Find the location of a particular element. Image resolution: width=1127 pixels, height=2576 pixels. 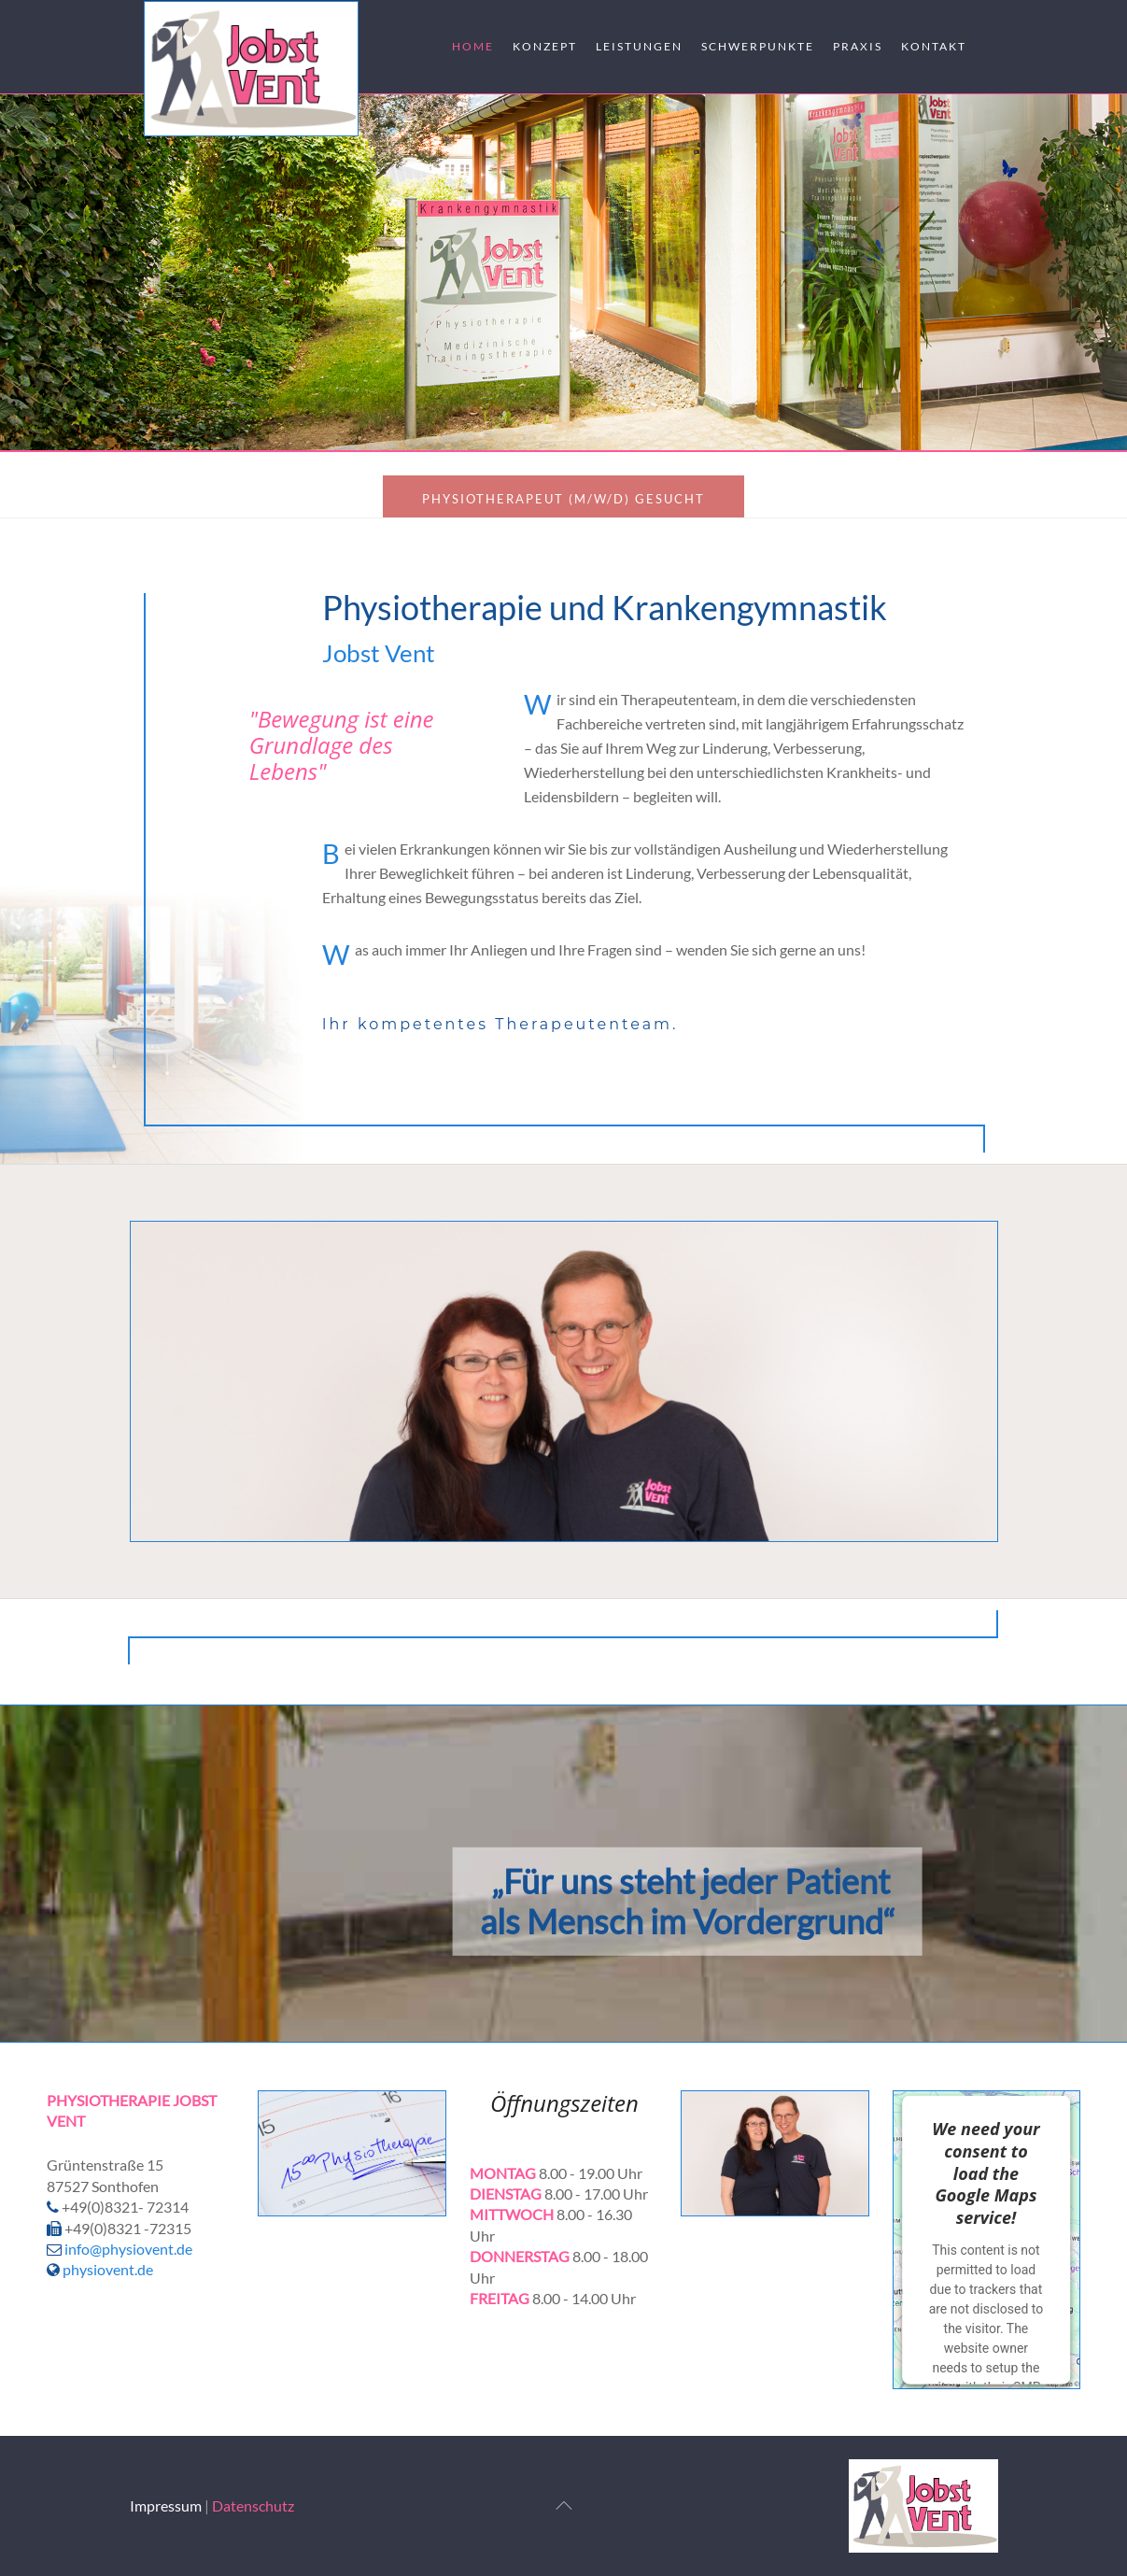

Leistungen is located at coordinates (639, 46).